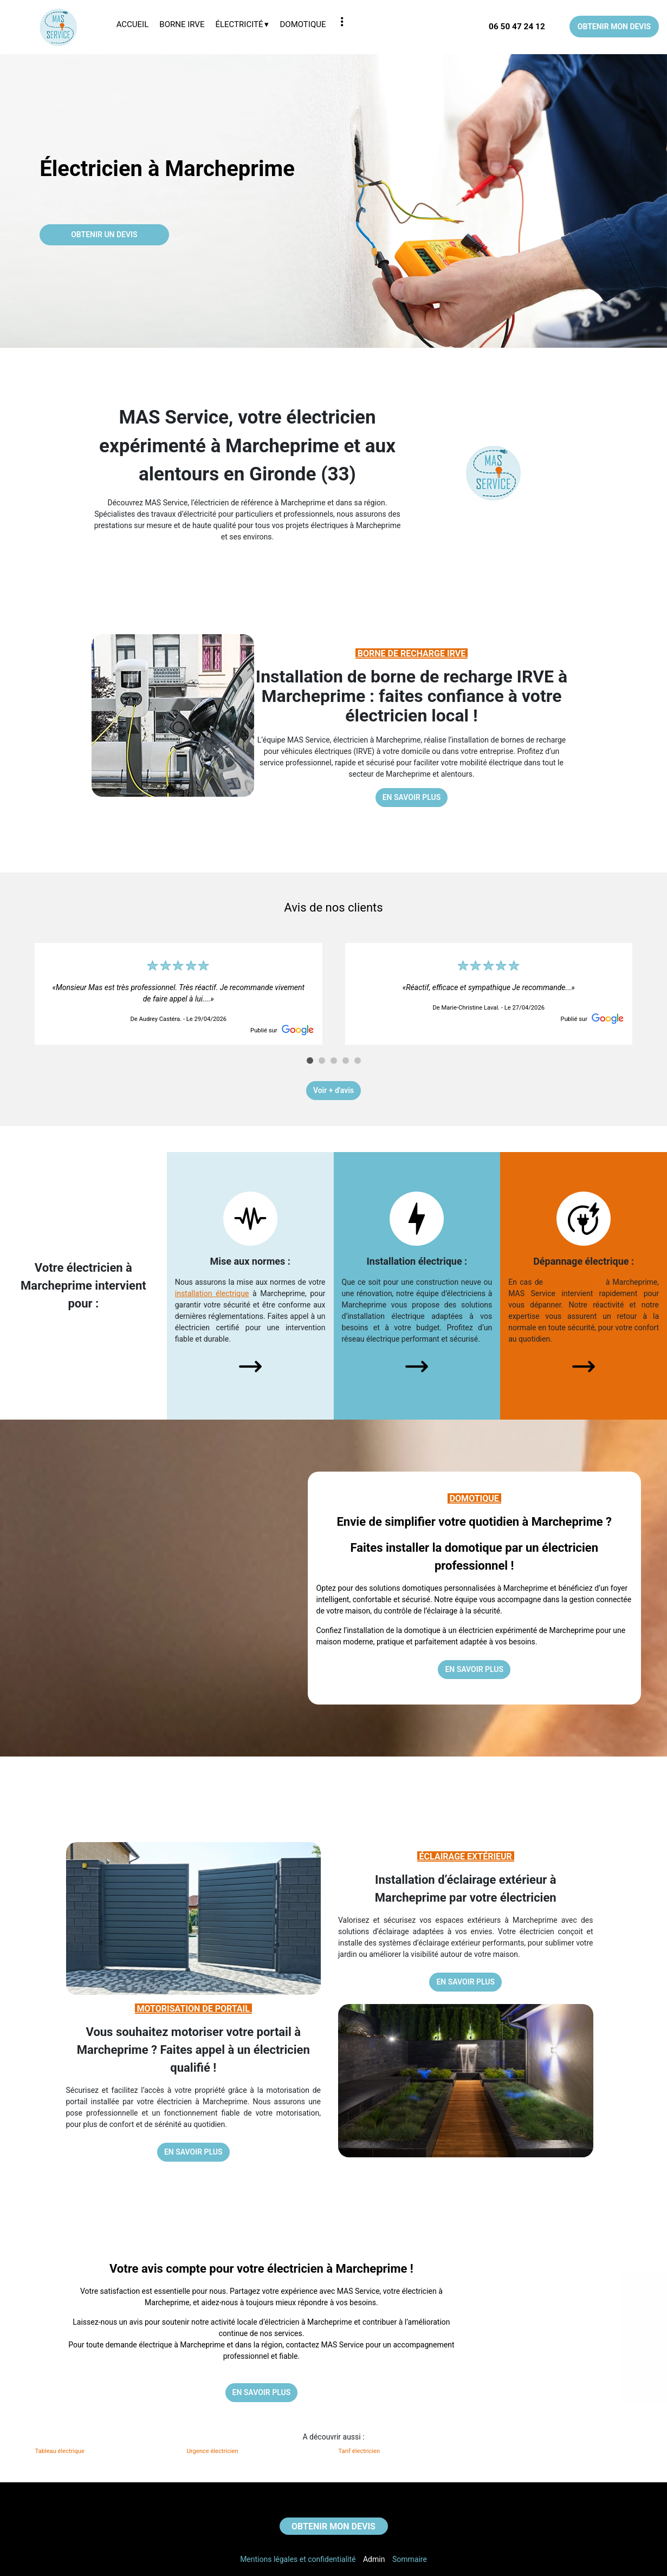 The image size is (667, 2576). What do you see at coordinates (297, 2559) in the screenshot?
I see `Mentions légales et confidentialité` at bounding box center [297, 2559].